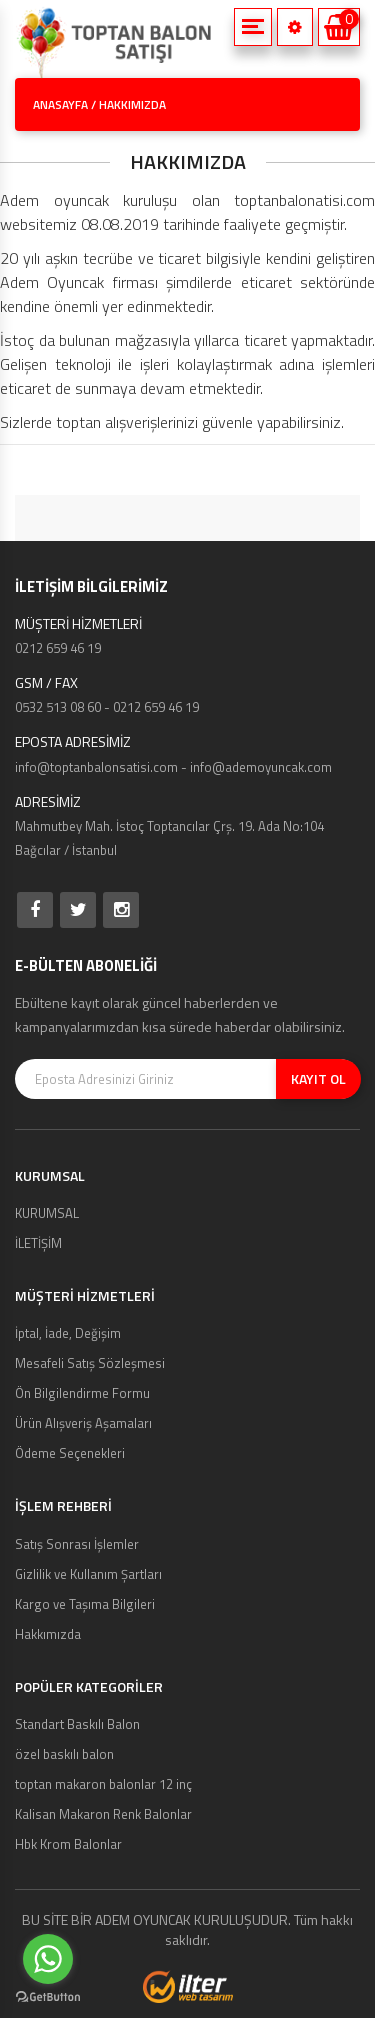 This screenshot has height=2018, width=375. Describe the element at coordinates (38, 1243) in the screenshot. I see `İLETİŞİM` at that location.